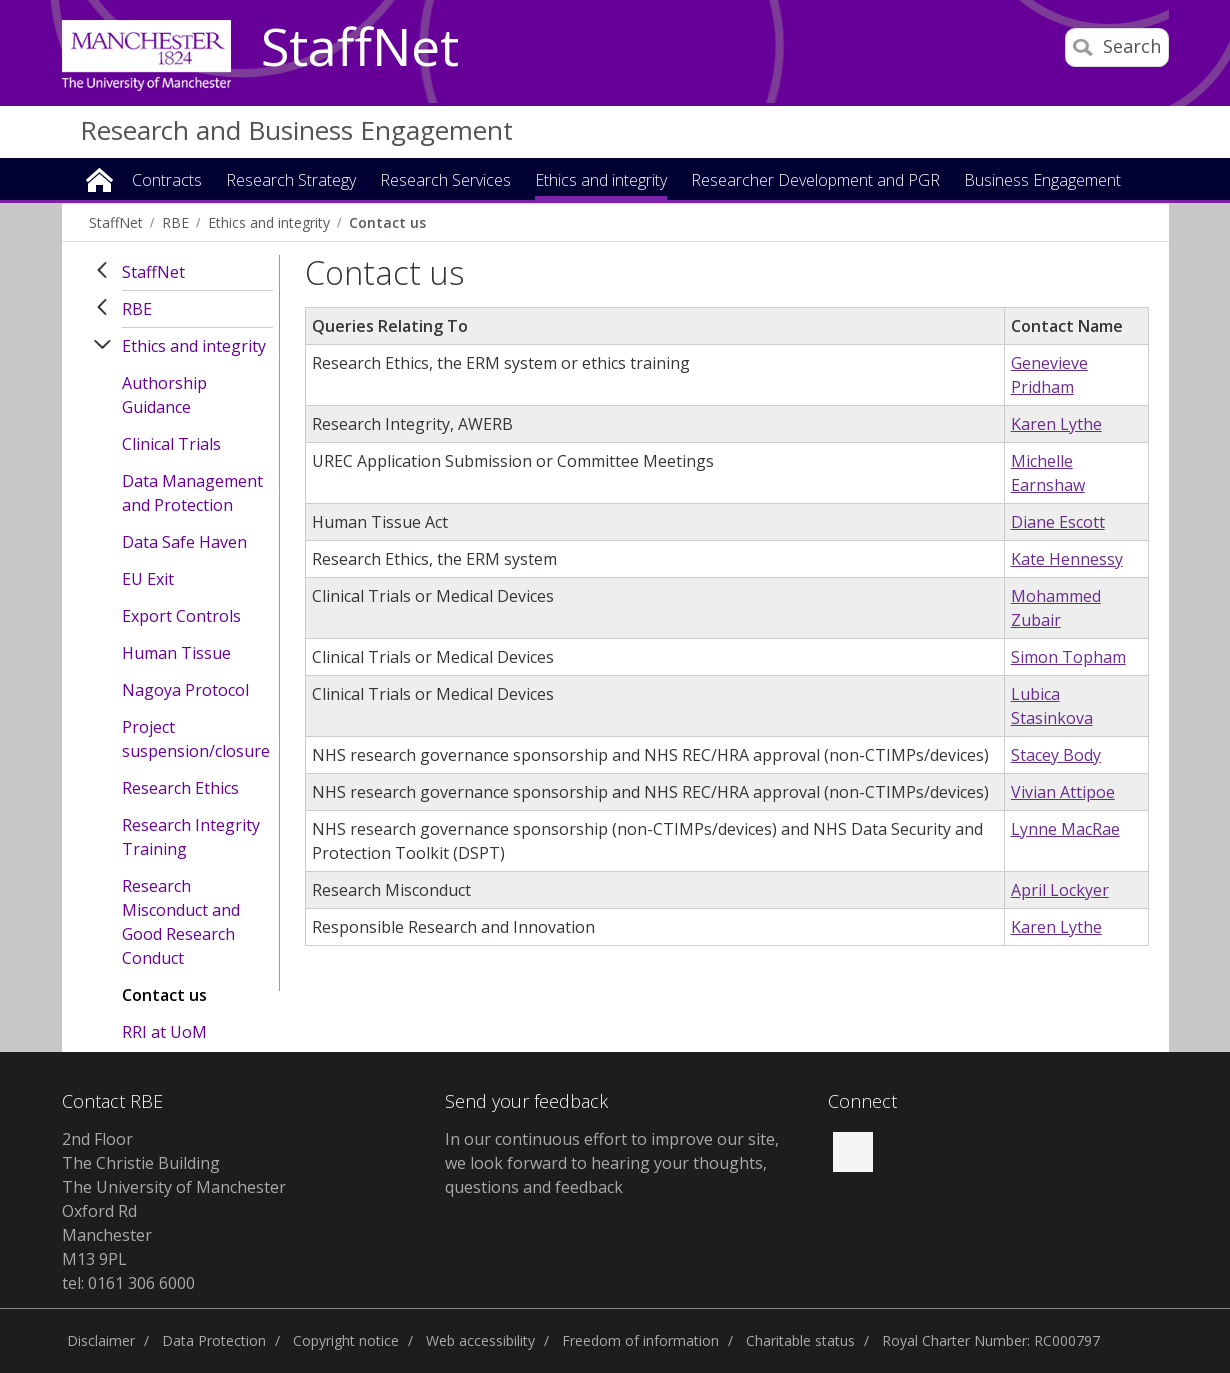 This screenshot has height=1373, width=1230. What do you see at coordinates (1065, 829) in the screenshot?
I see `Lynne MacRae` at bounding box center [1065, 829].